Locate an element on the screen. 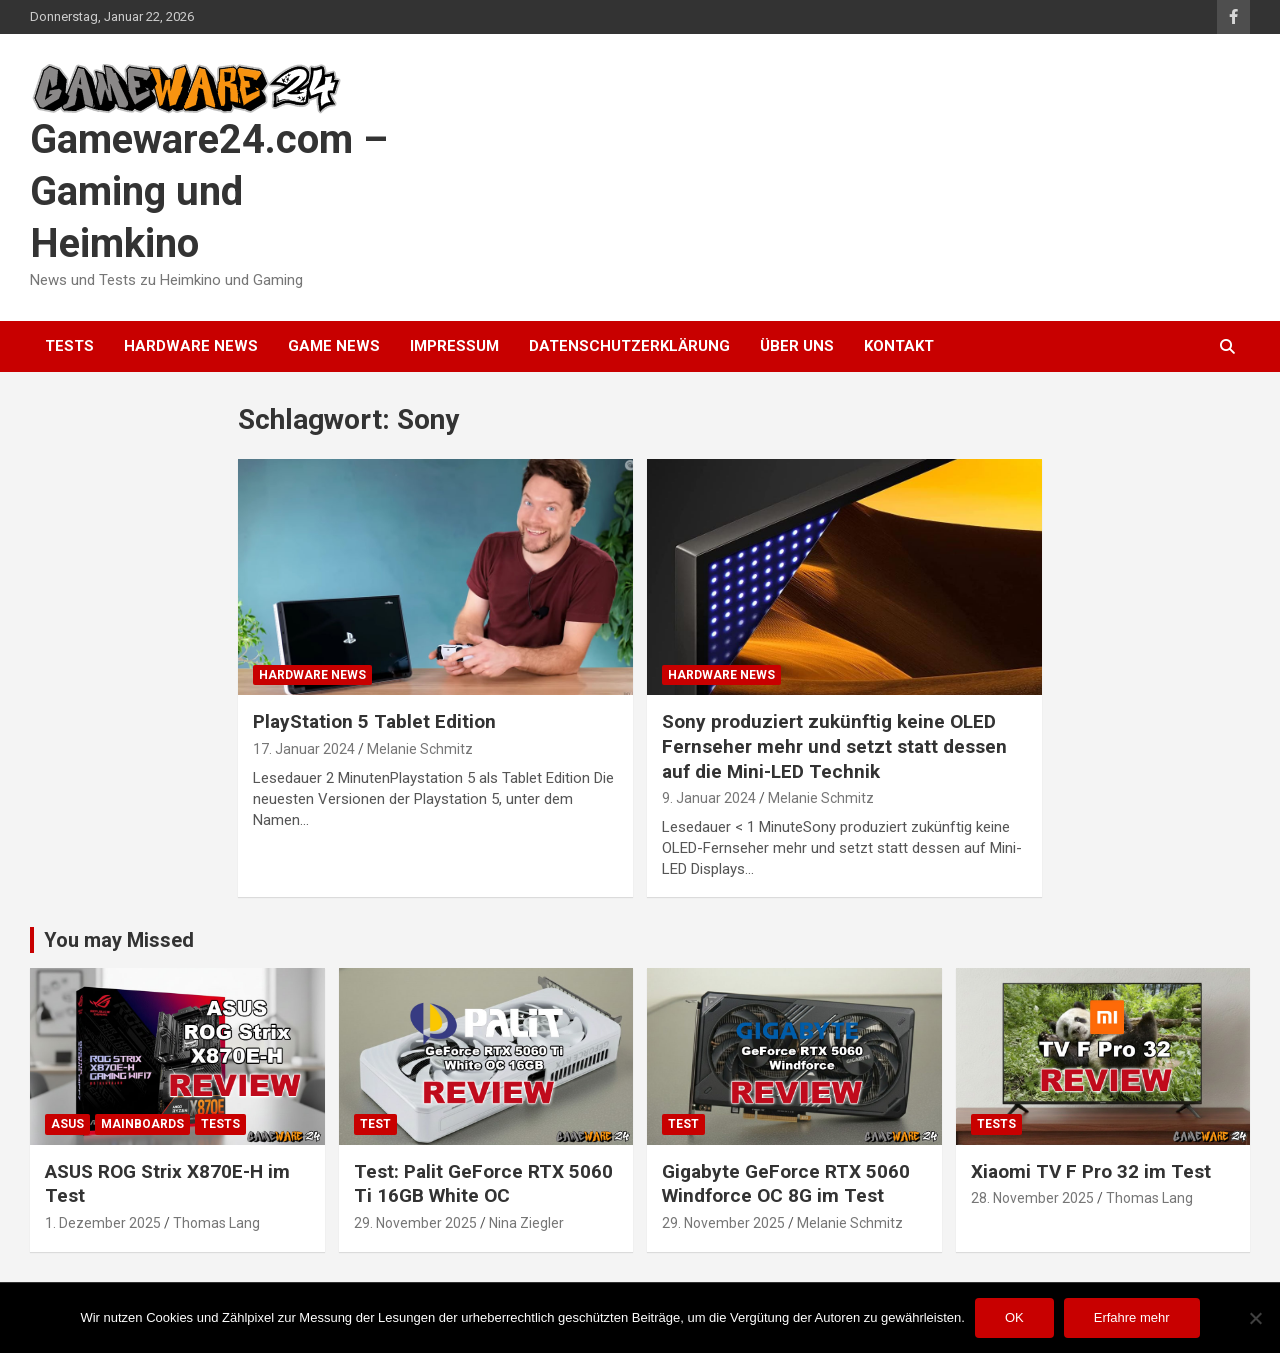 The height and width of the screenshot is (1353, 1280). Gigabyte GeForce RTX 5060 Windforce OC 8G im Test is located at coordinates (786, 1184).